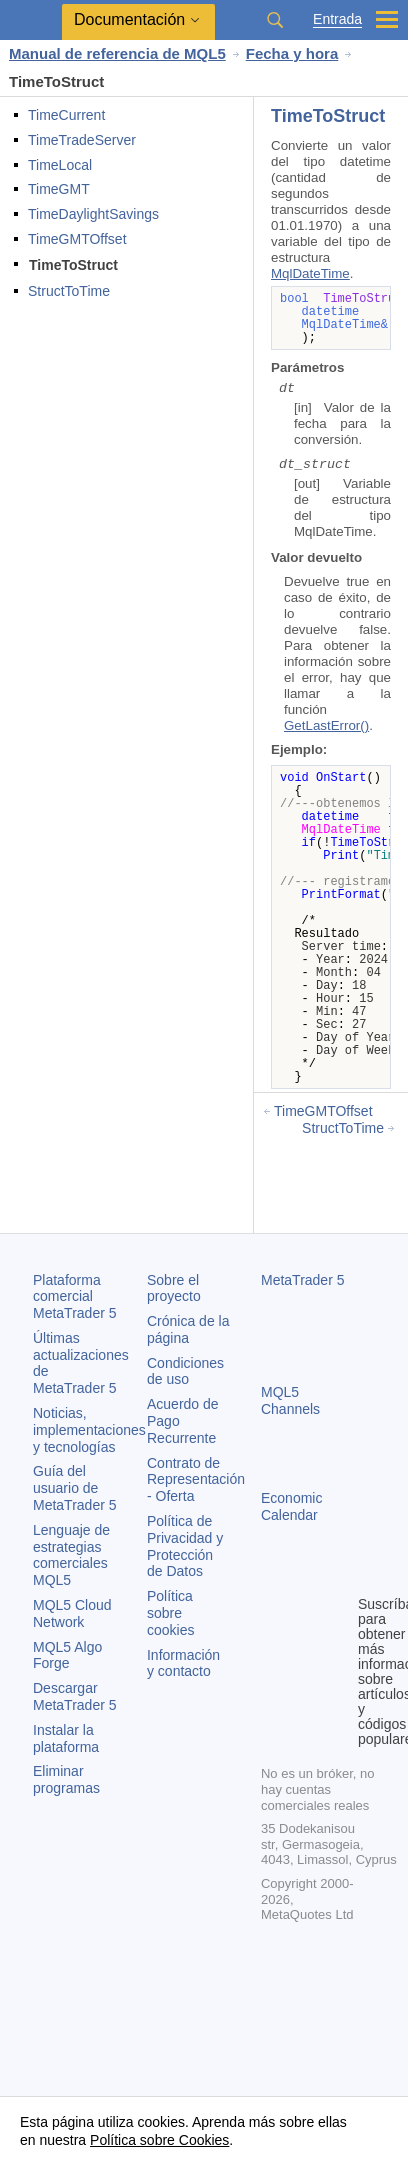 The image size is (408, 2165). I want to click on TimeLocal, so click(60, 165).